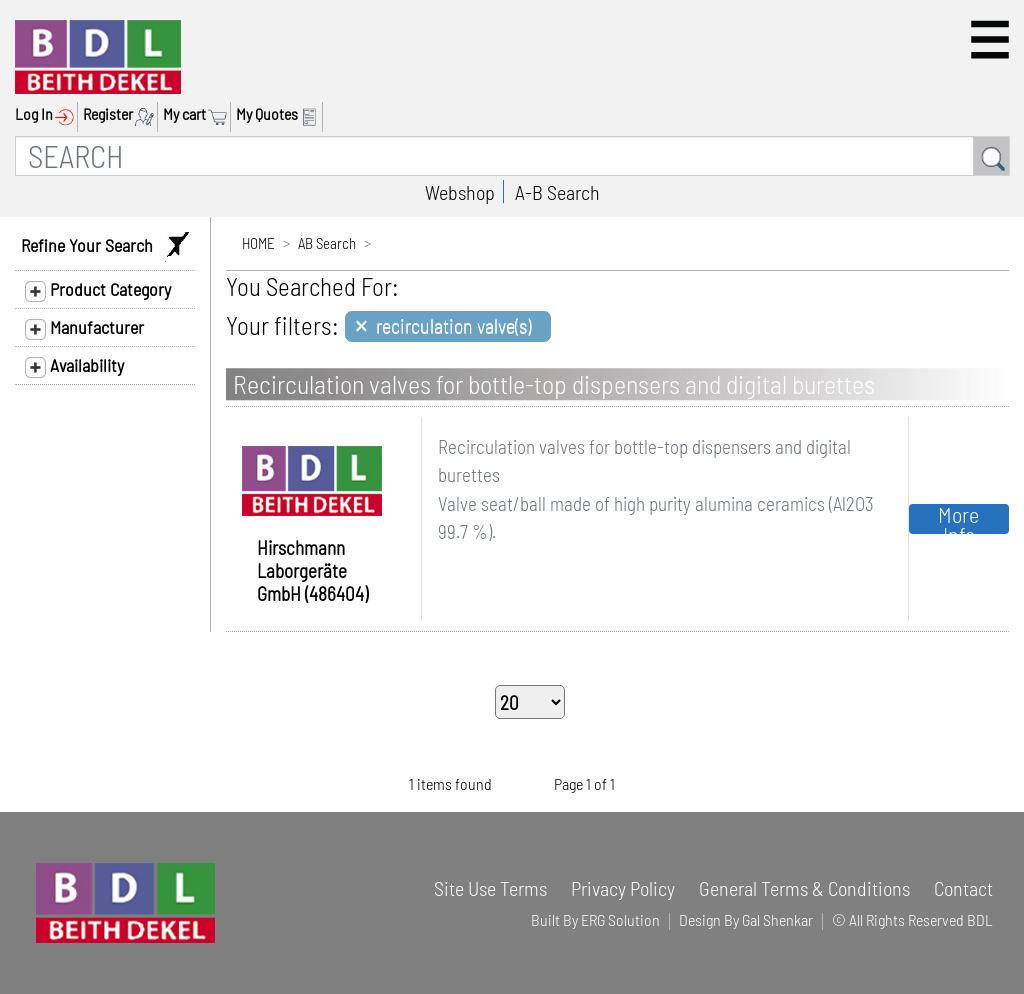 The image size is (1024, 994). Describe the element at coordinates (746, 919) in the screenshot. I see `Design By Gal Shenkar` at that location.